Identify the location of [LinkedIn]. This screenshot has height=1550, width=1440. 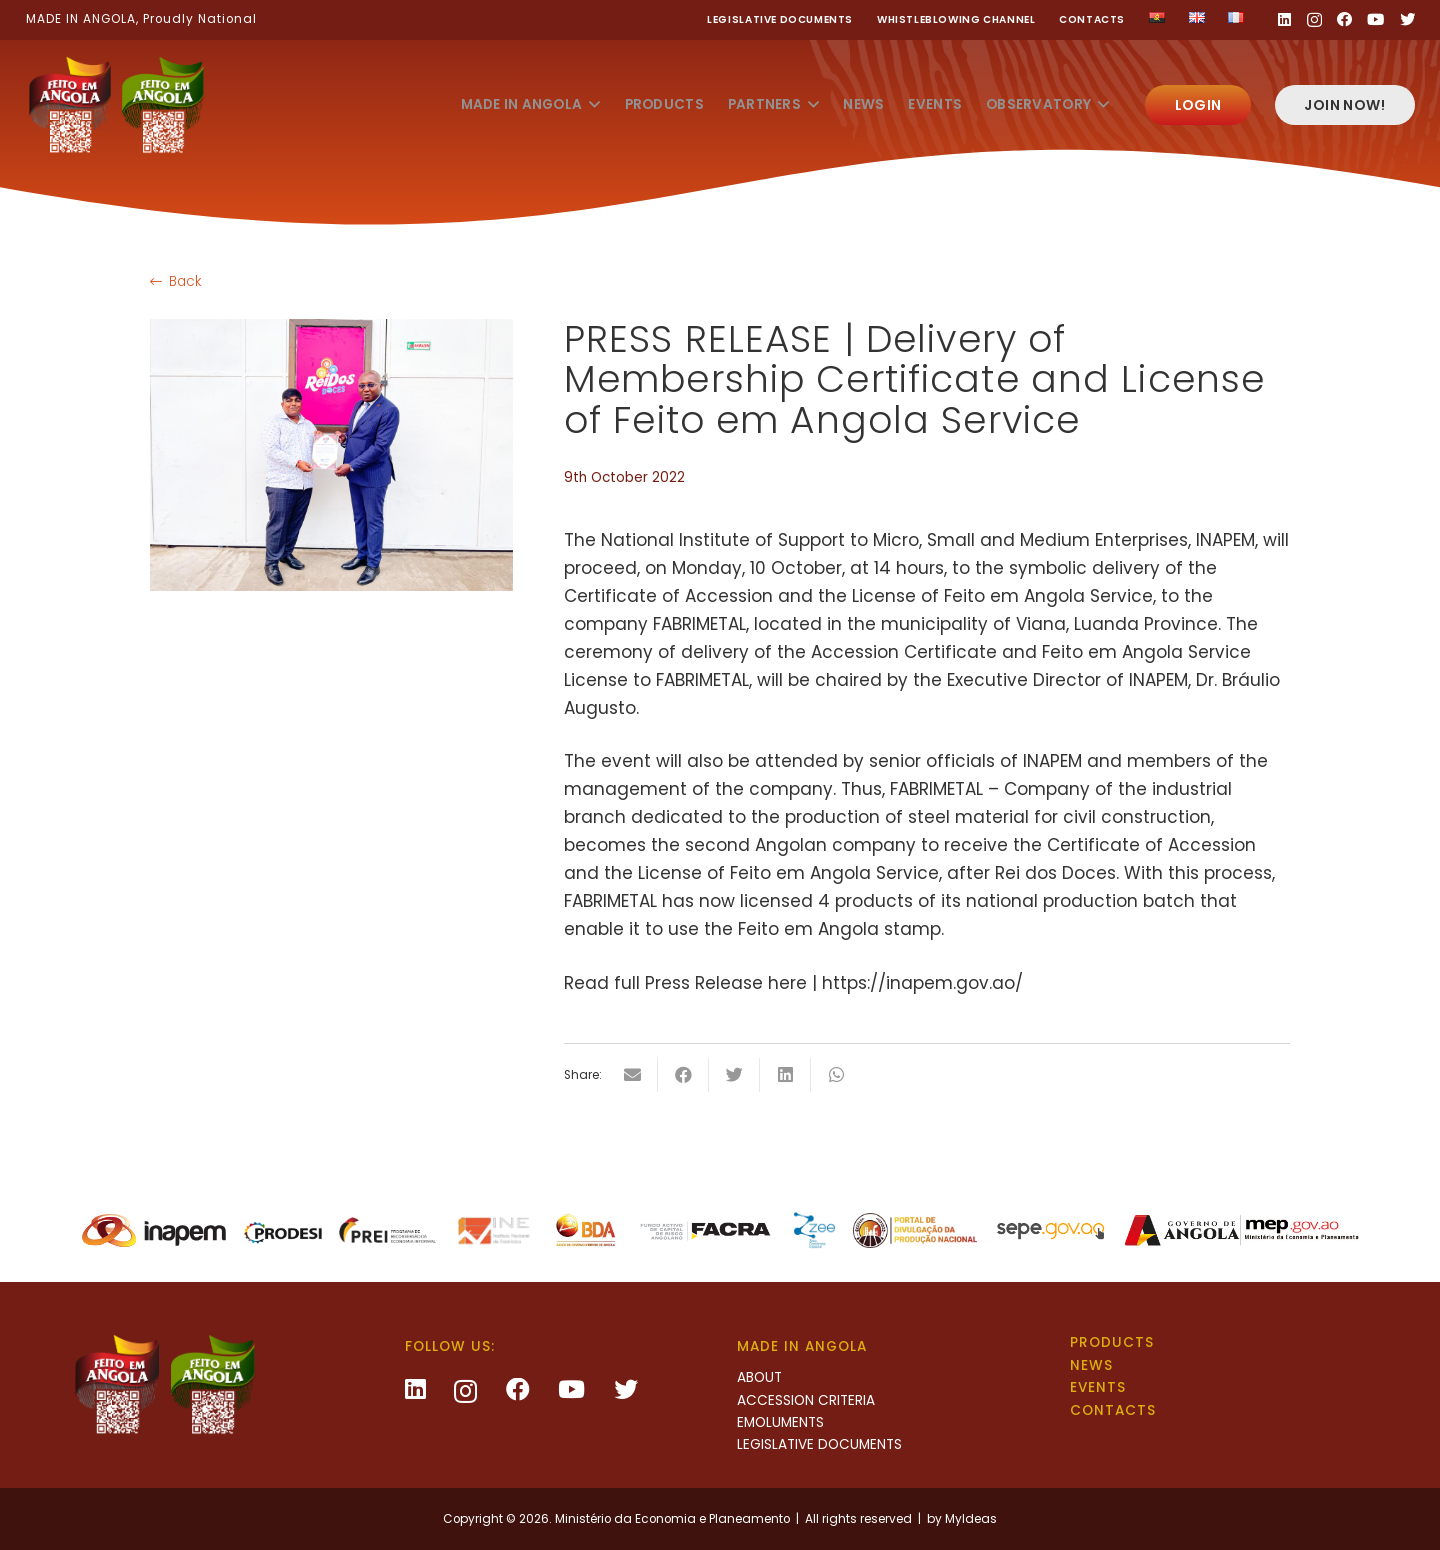
(1284, 19).